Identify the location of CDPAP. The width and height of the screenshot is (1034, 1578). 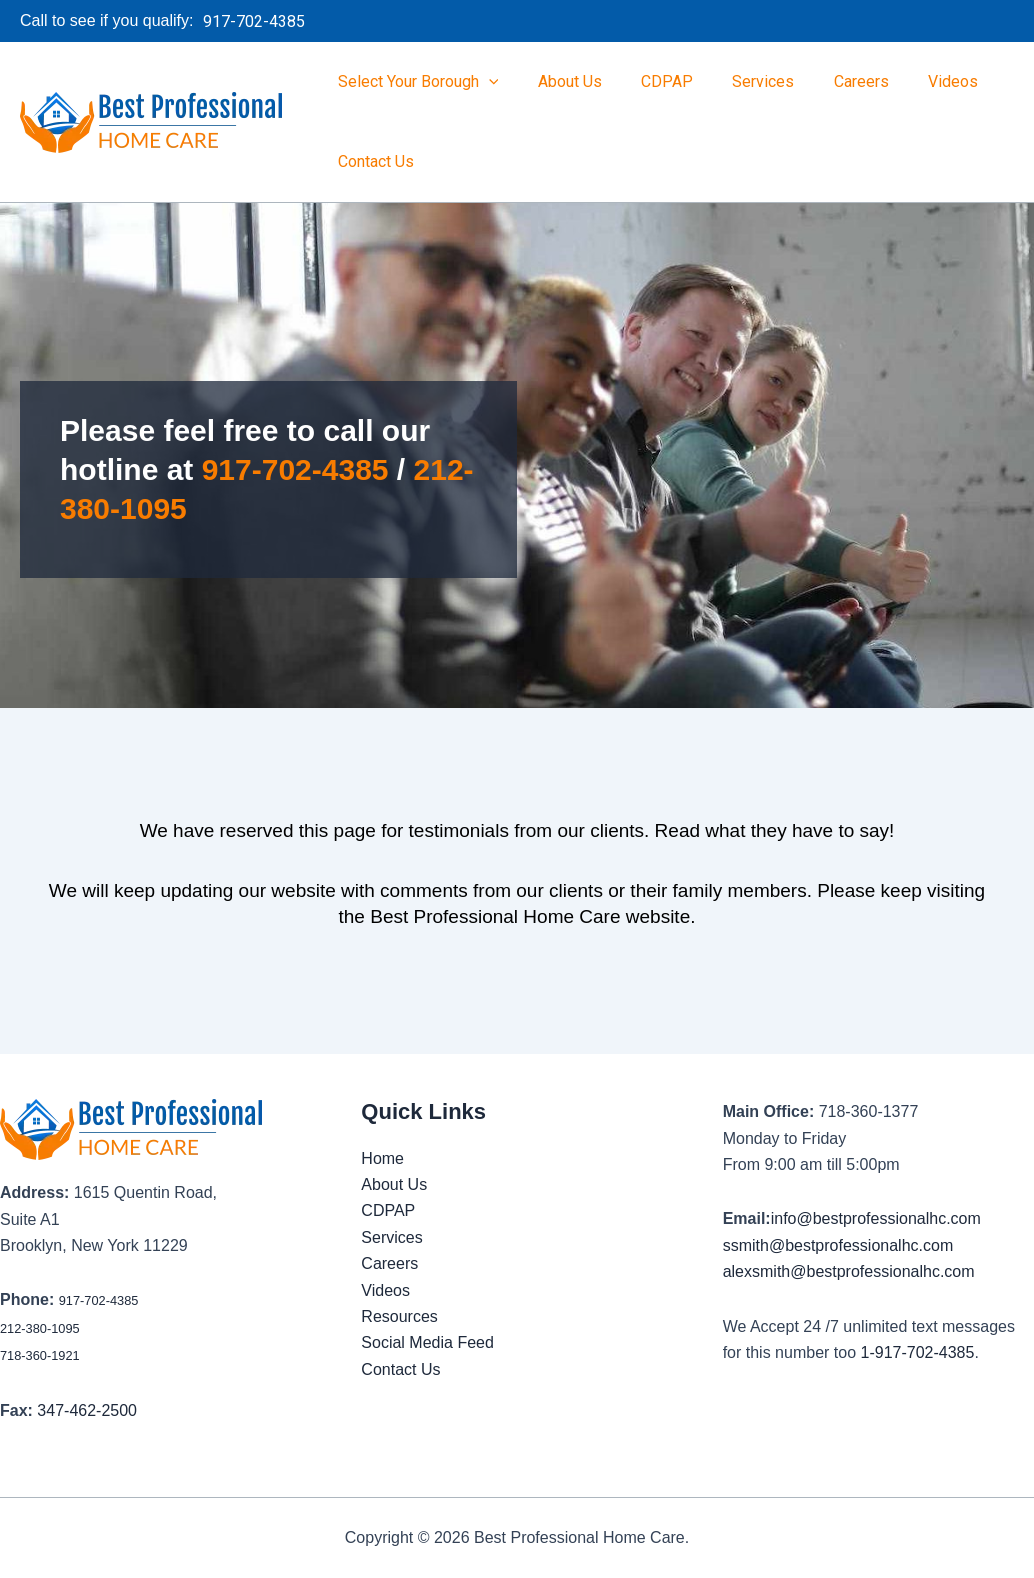
(649, 81).